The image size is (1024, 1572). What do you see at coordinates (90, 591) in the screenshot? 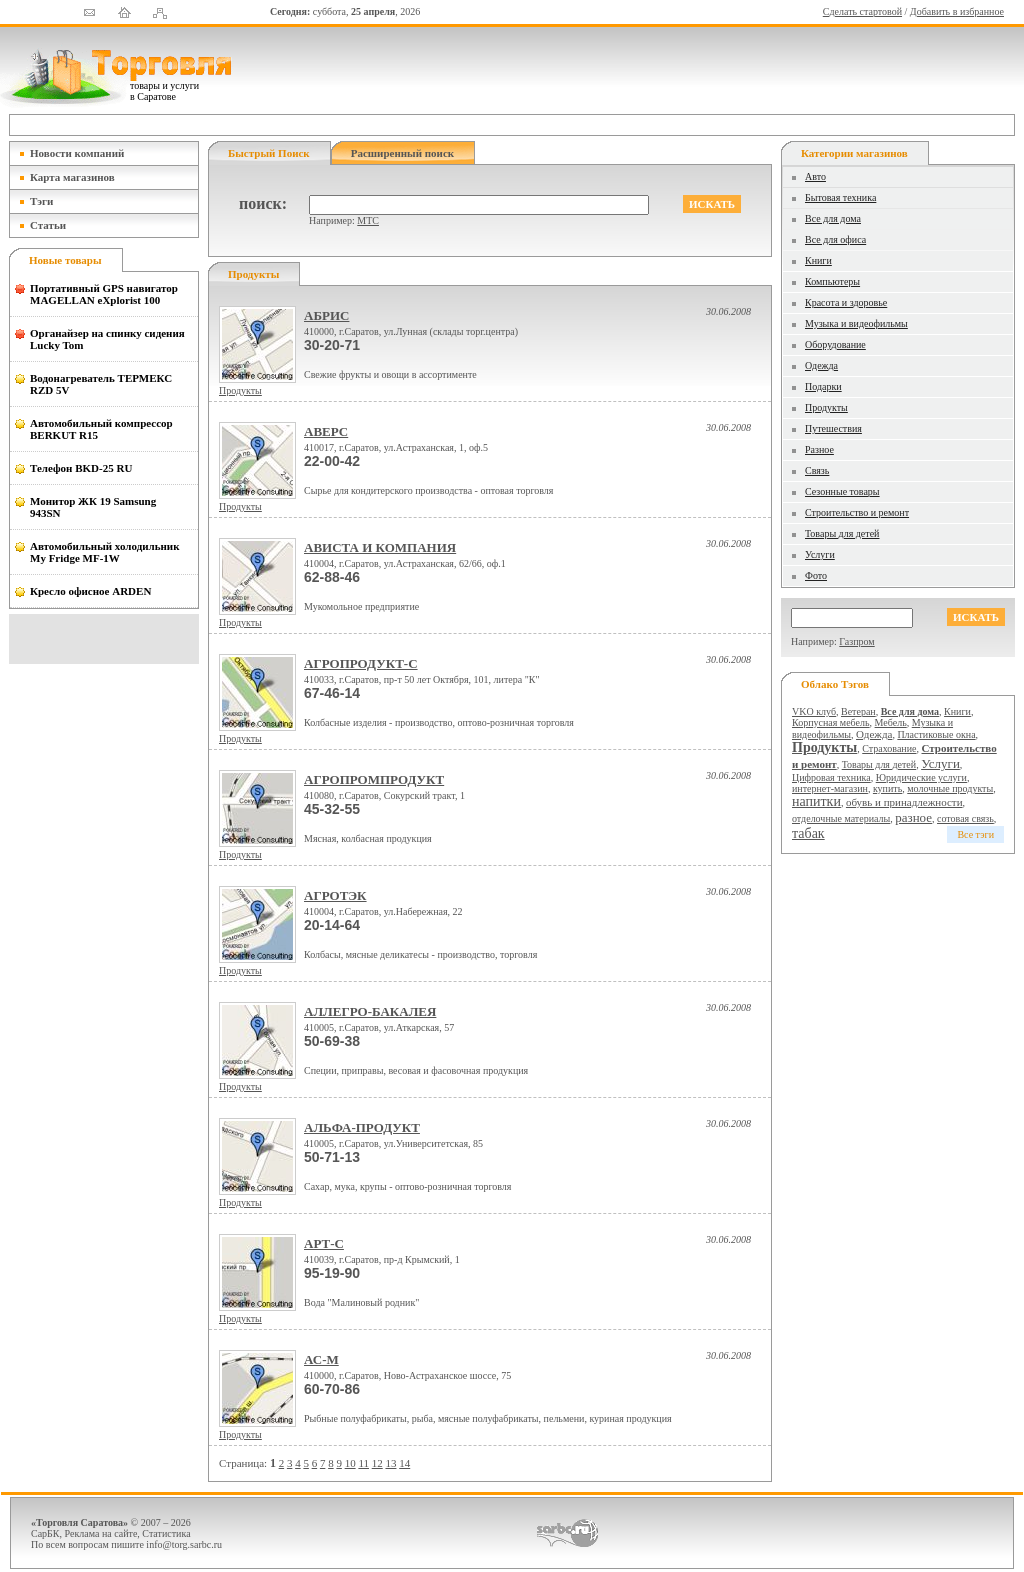
I see `Кресло офисное ARDEN` at bounding box center [90, 591].